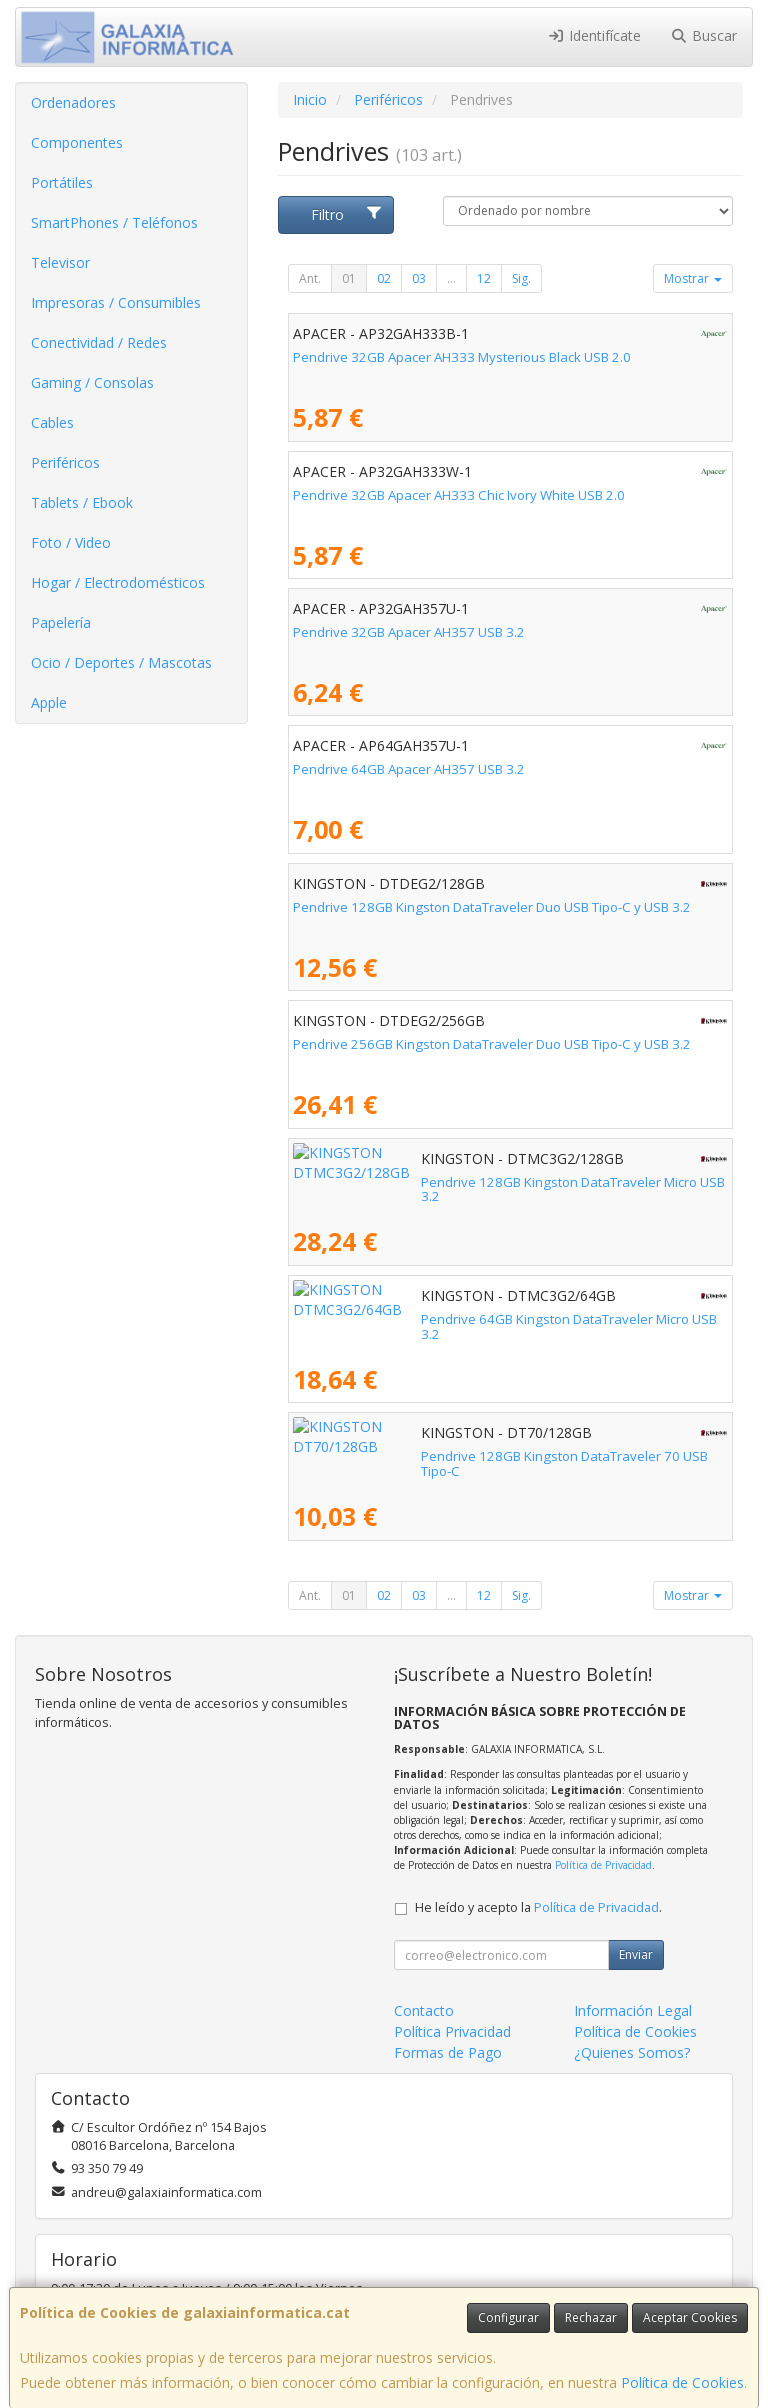 This screenshot has width=768, height=2408. What do you see at coordinates (424, 2010) in the screenshot?
I see `Contacto` at bounding box center [424, 2010].